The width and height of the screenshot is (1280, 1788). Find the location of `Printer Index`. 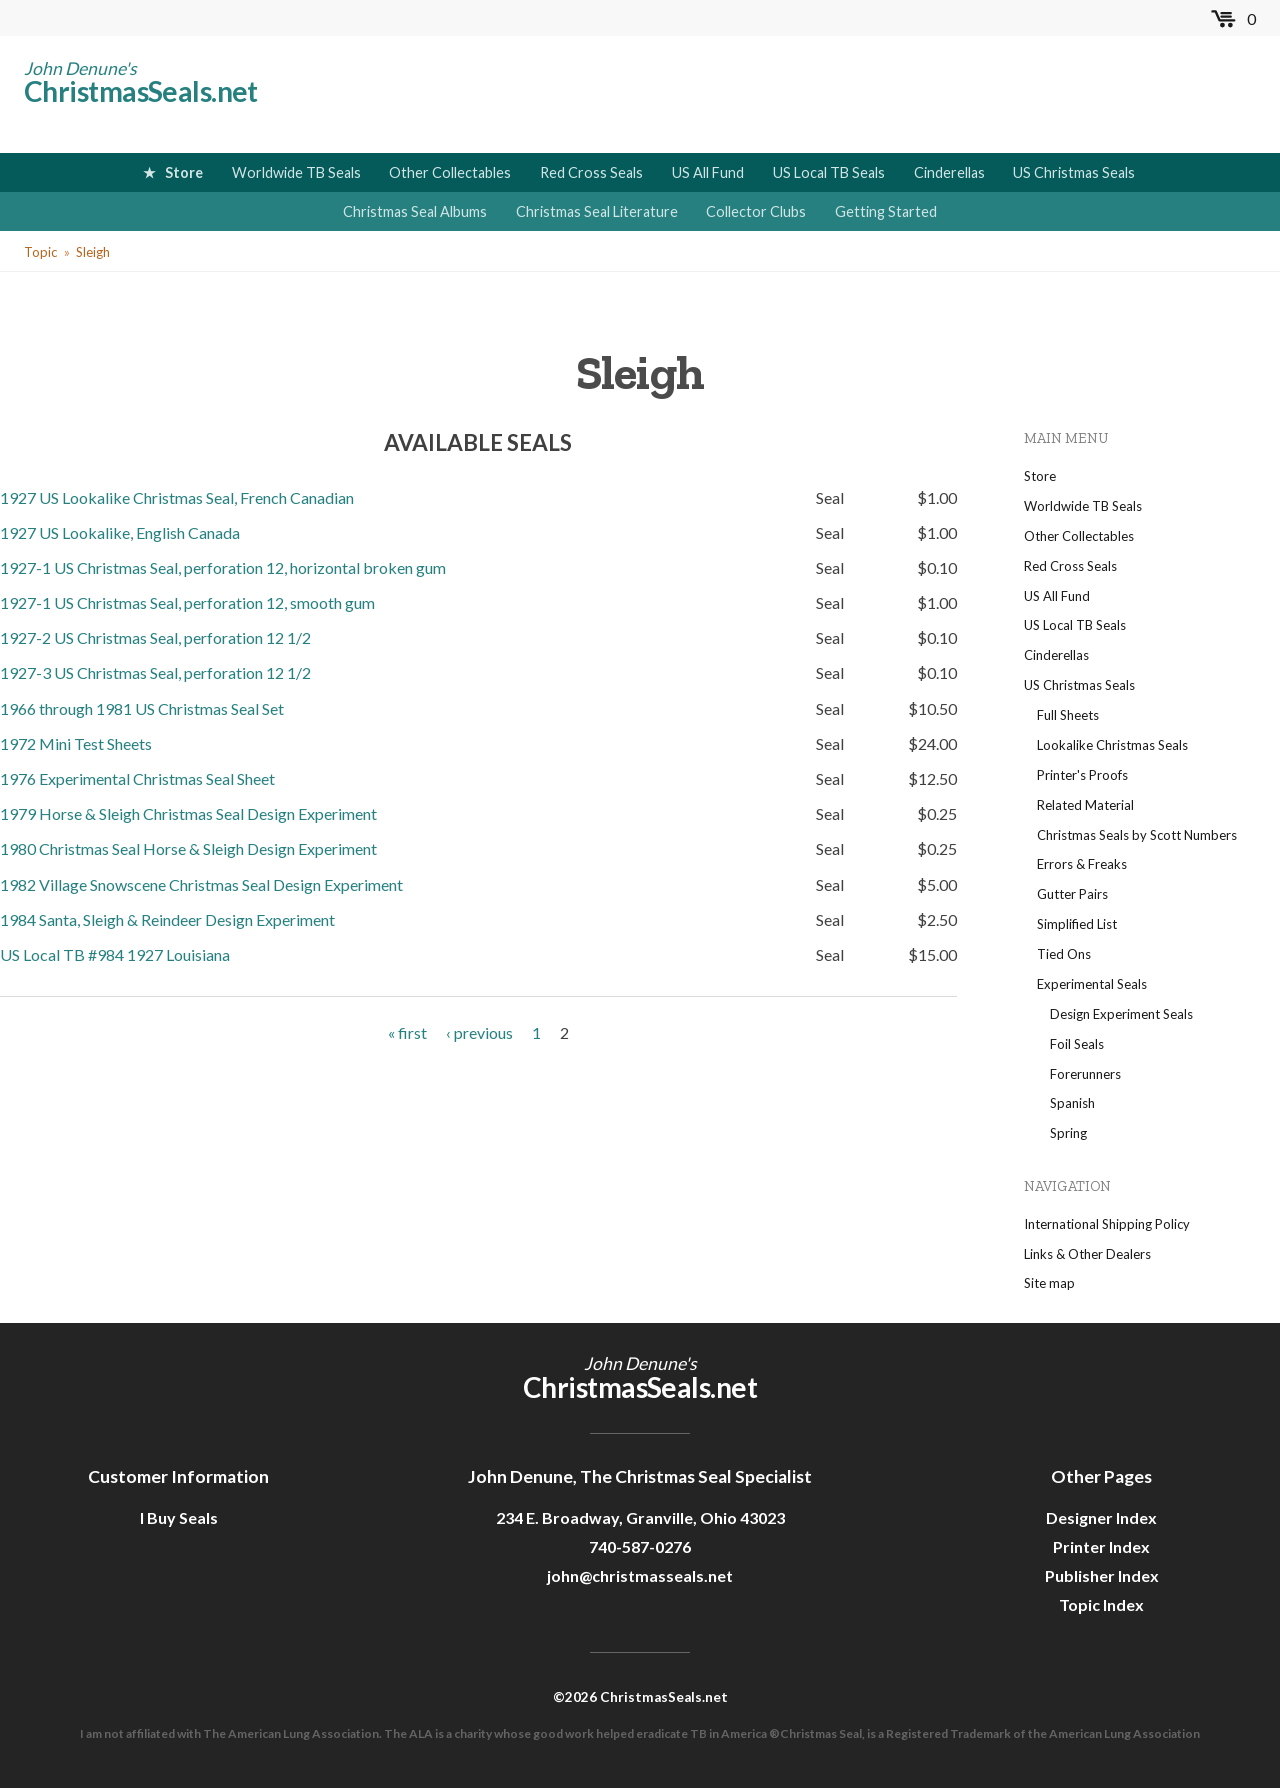

Printer Index is located at coordinates (1101, 1546).